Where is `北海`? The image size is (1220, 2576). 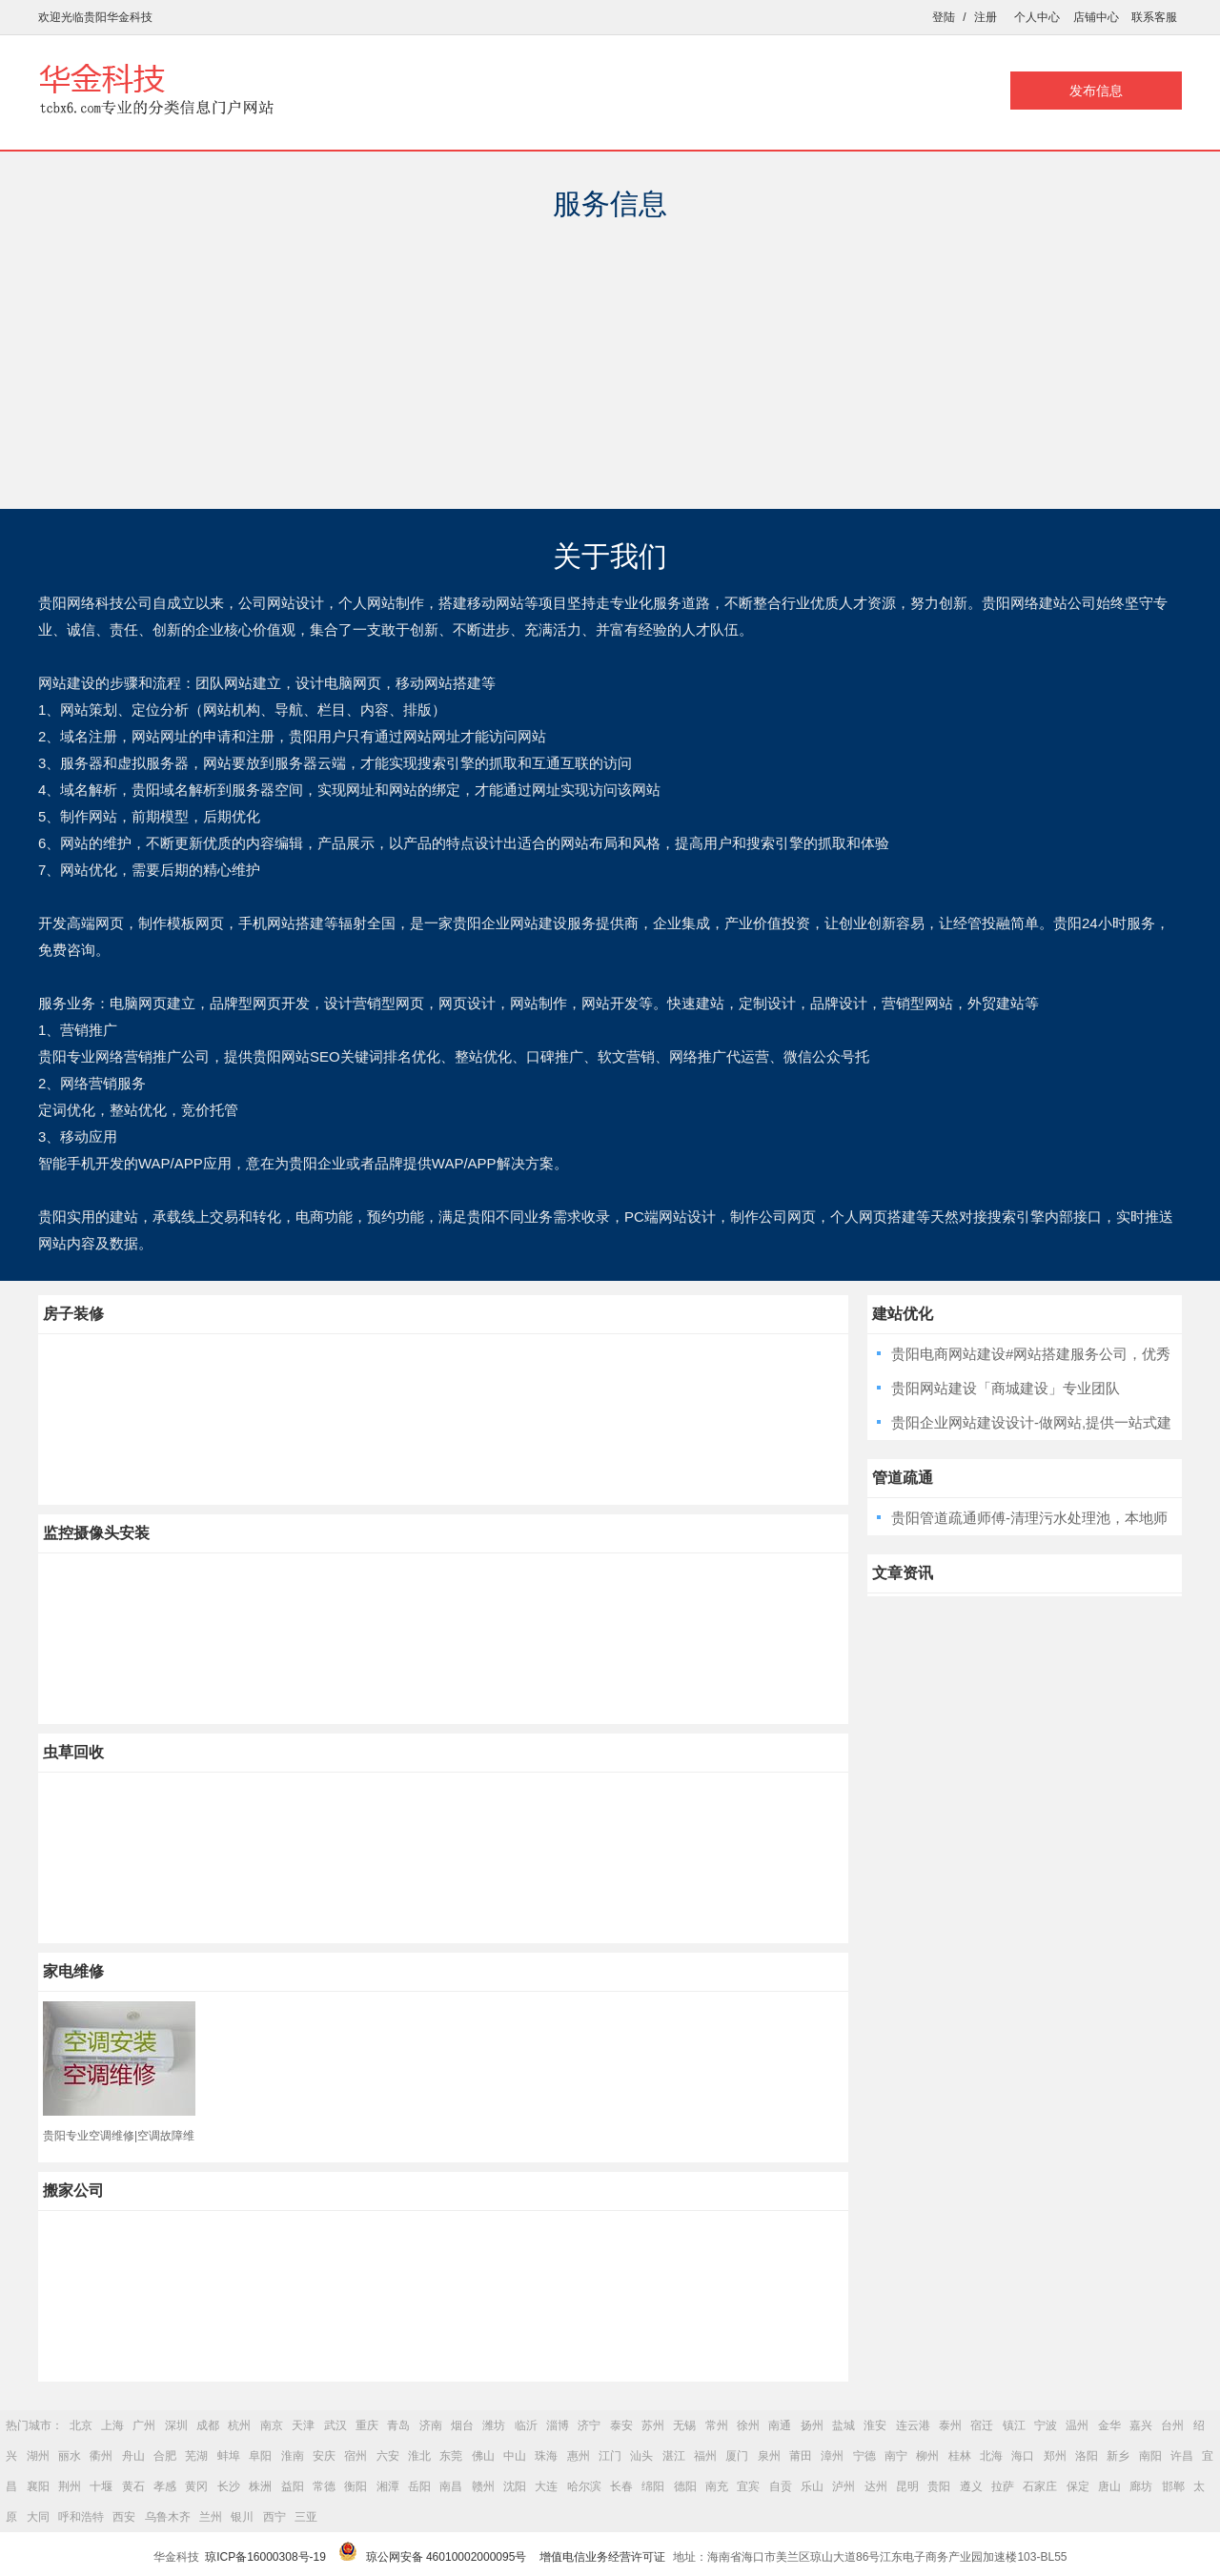 北海 is located at coordinates (991, 2456).